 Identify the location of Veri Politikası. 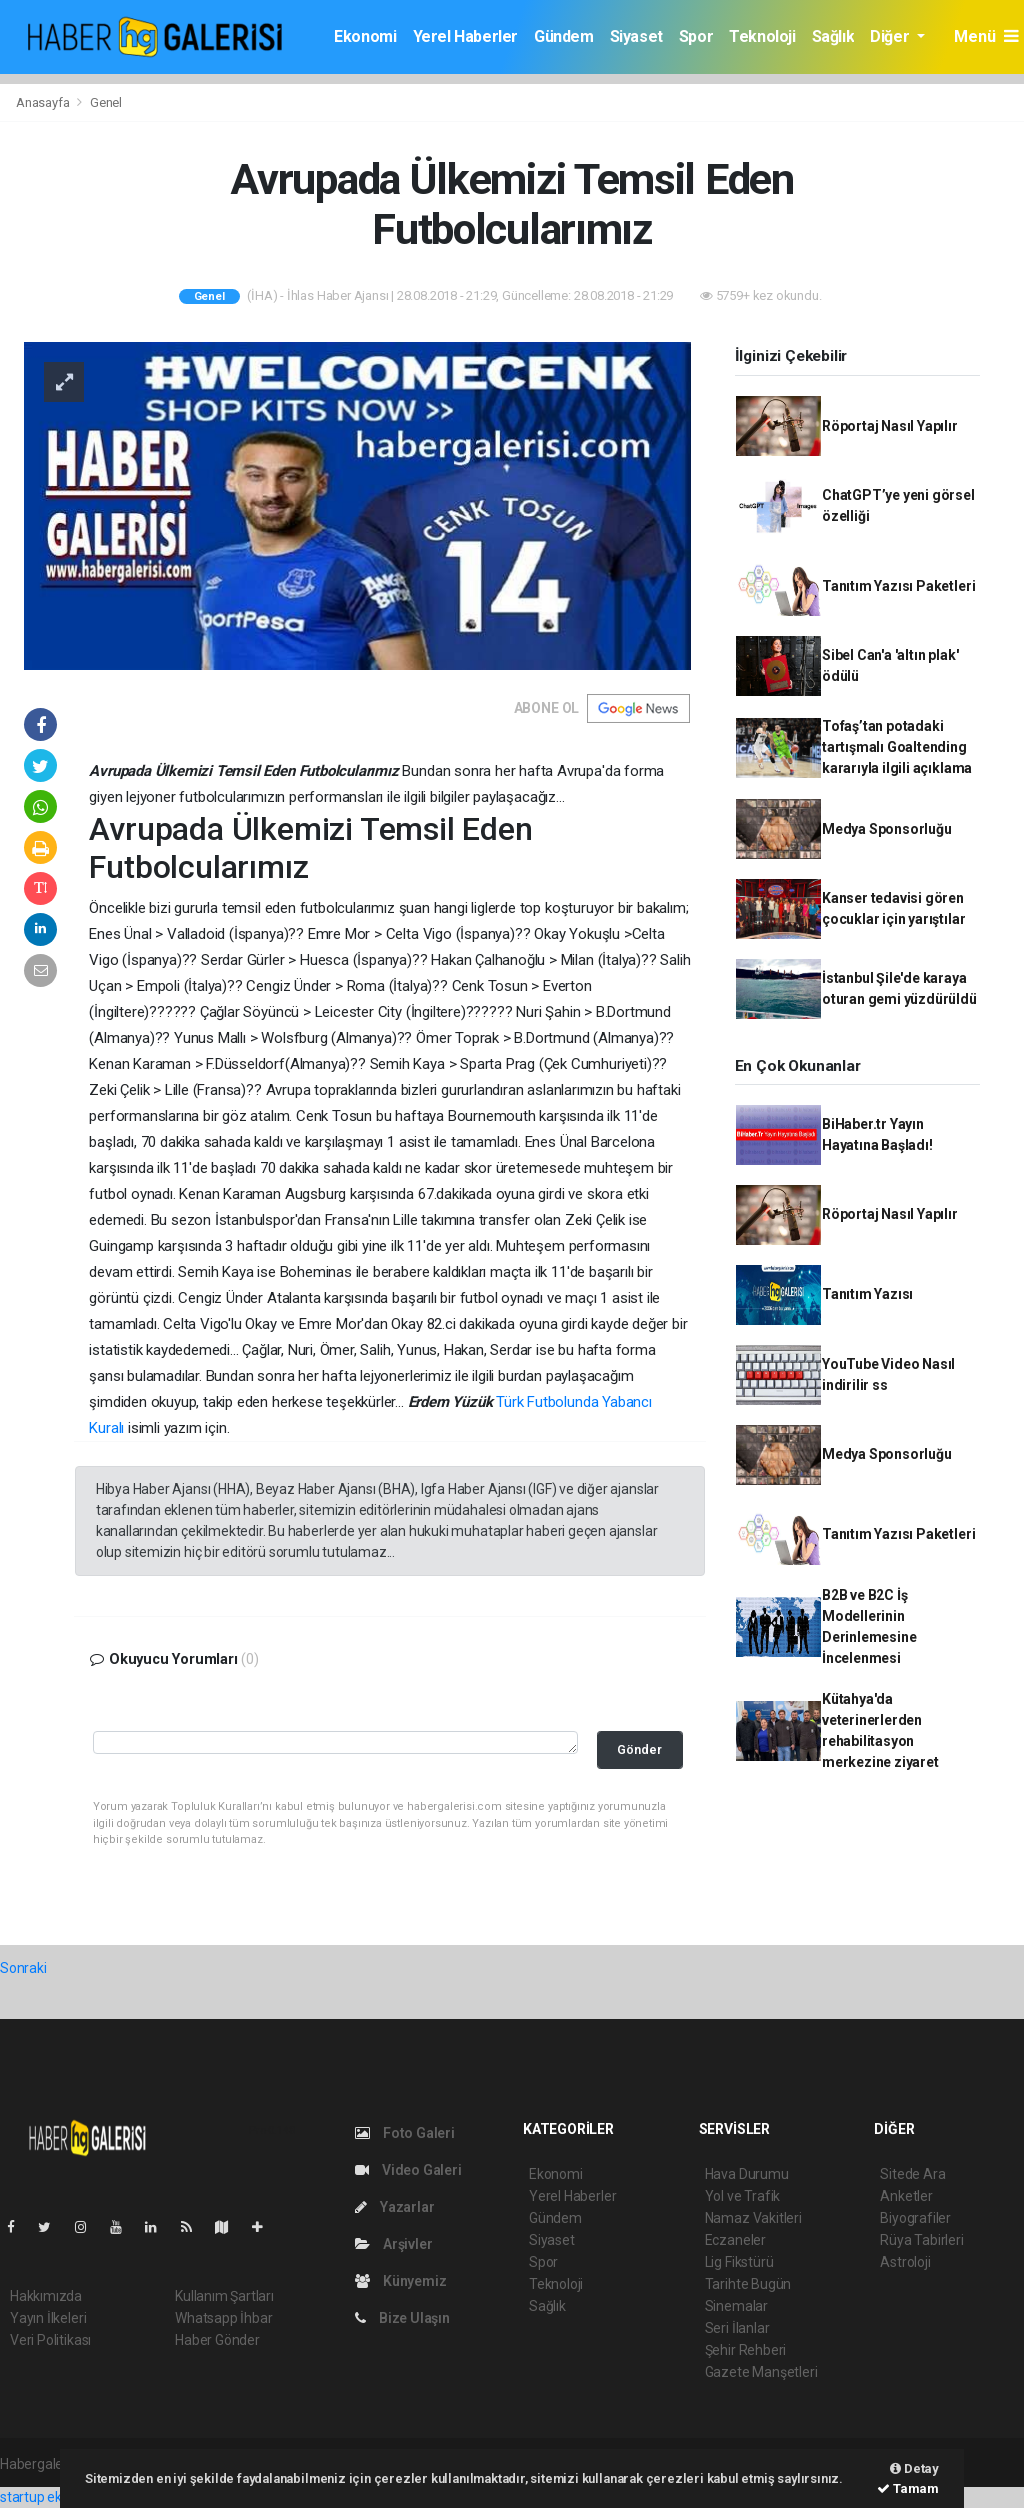
(50, 2340).